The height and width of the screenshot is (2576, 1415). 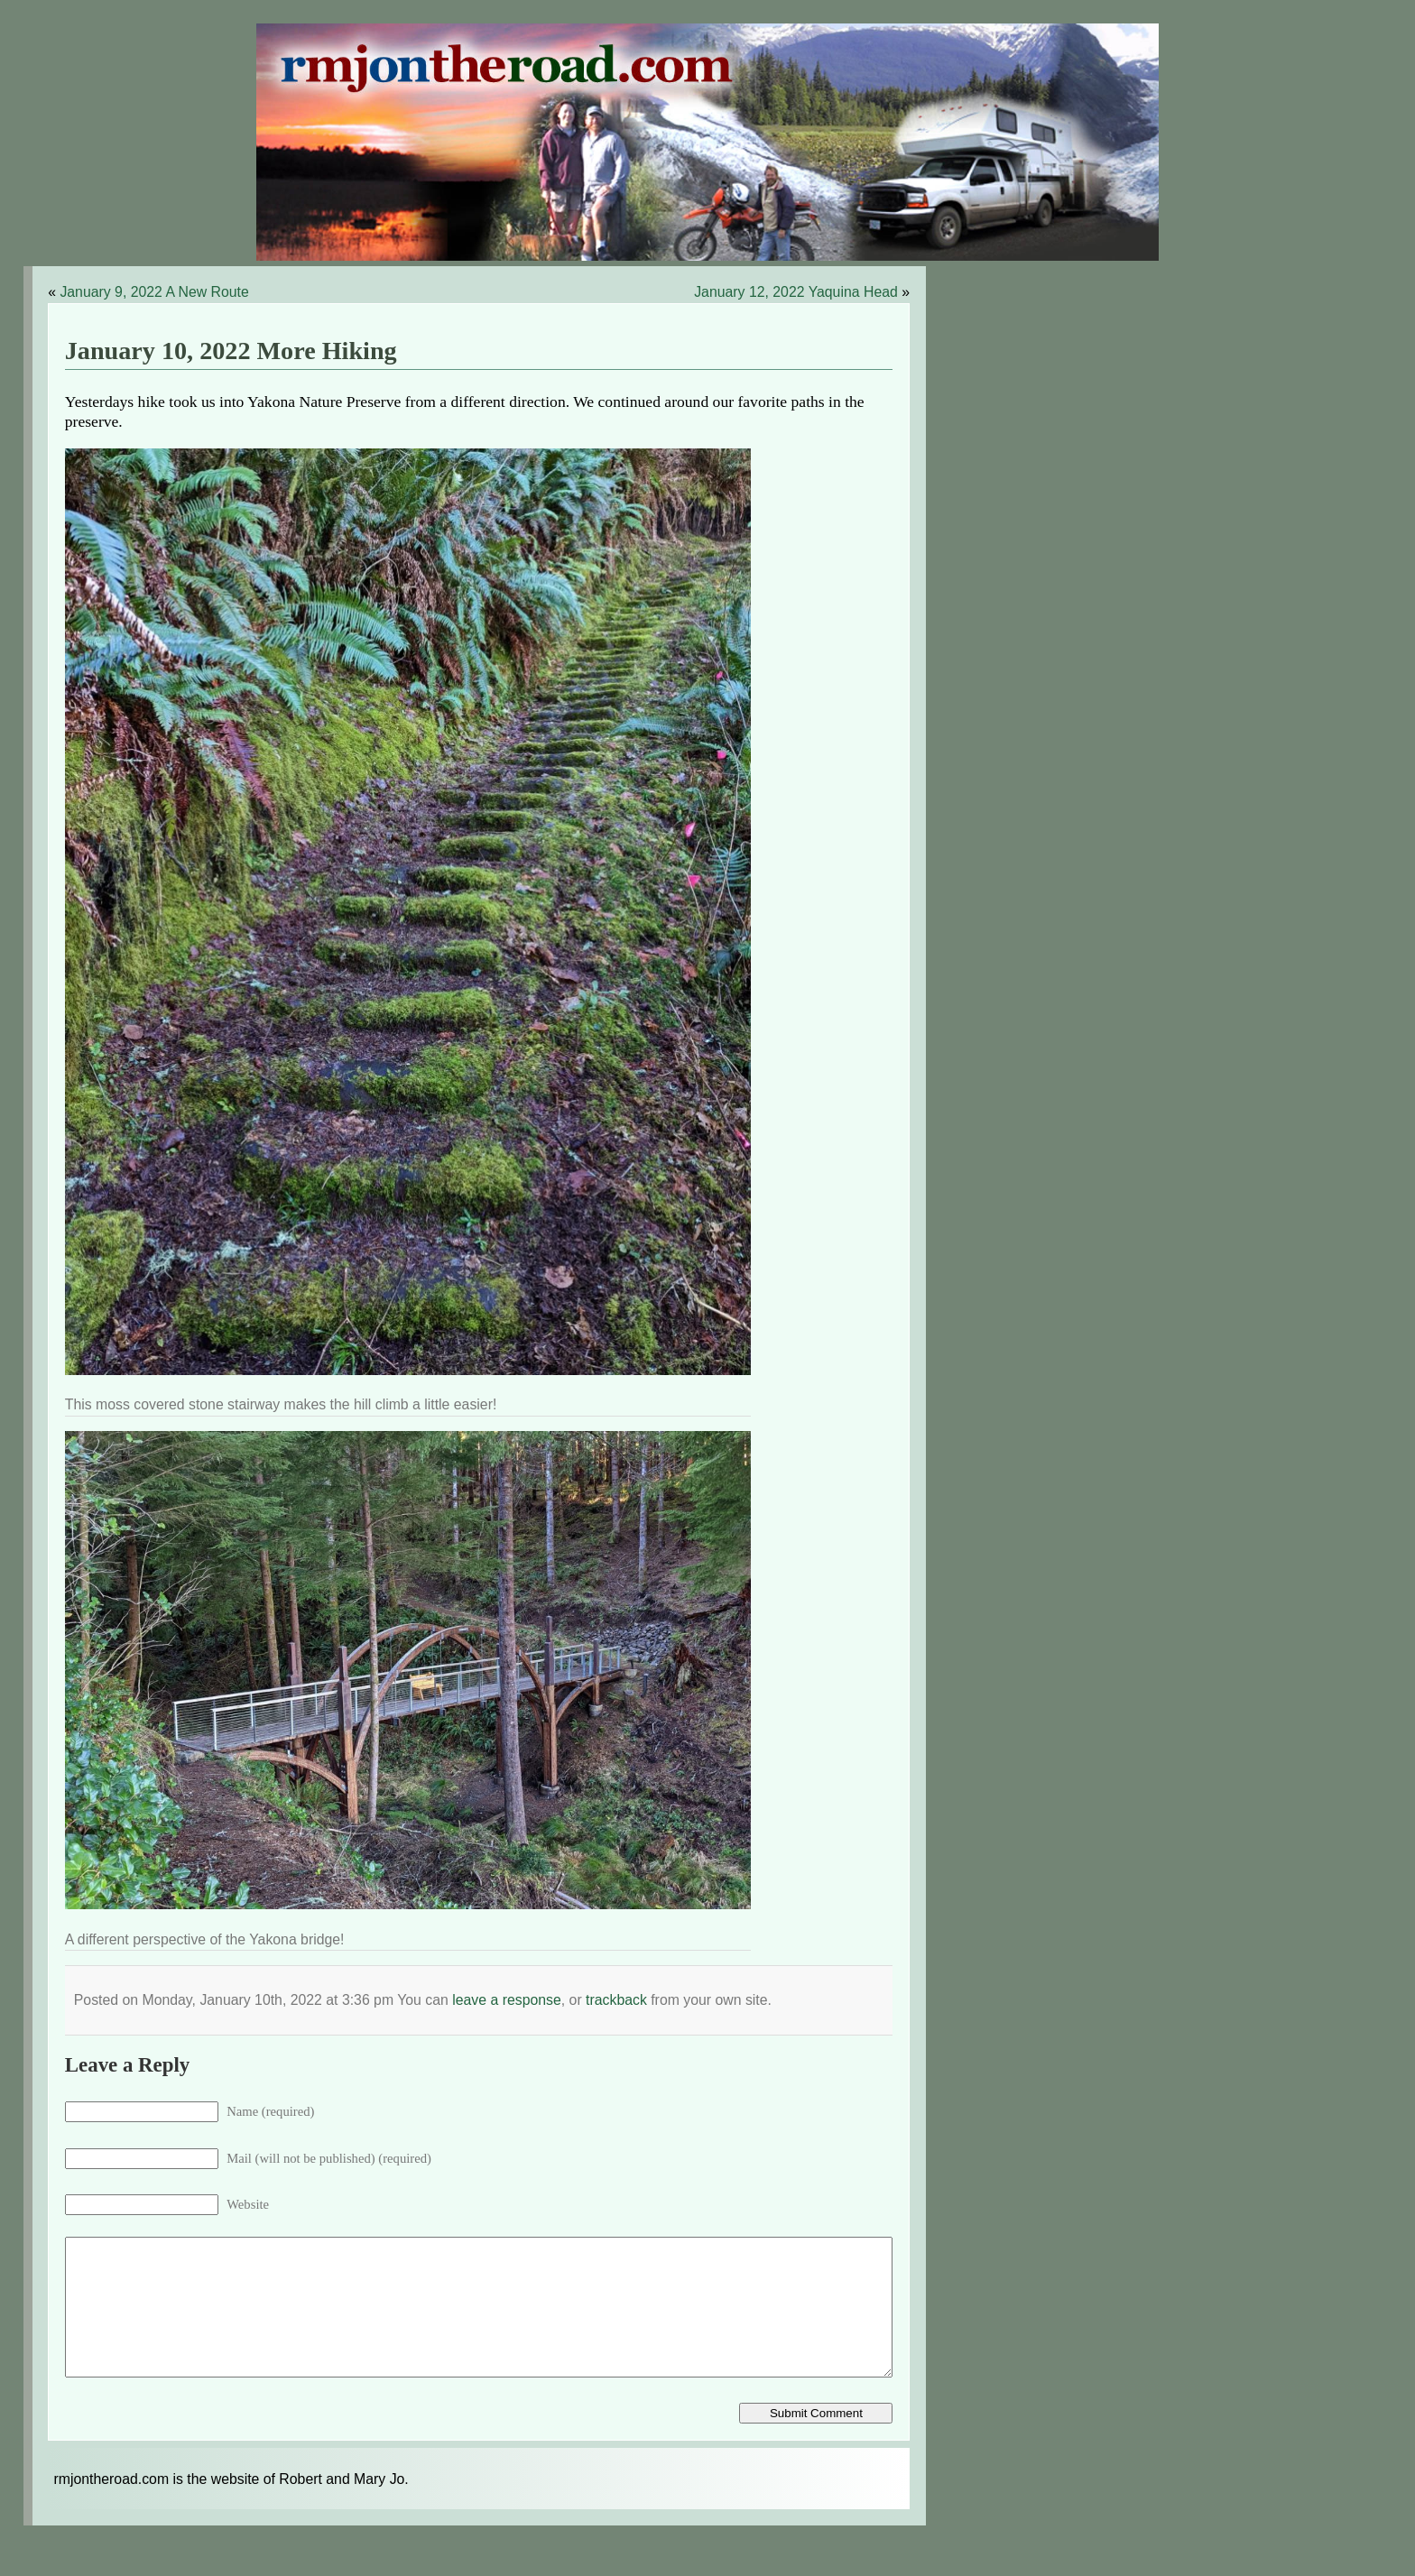 What do you see at coordinates (231, 351) in the screenshot?
I see `January 10, 2022 More Hiking` at bounding box center [231, 351].